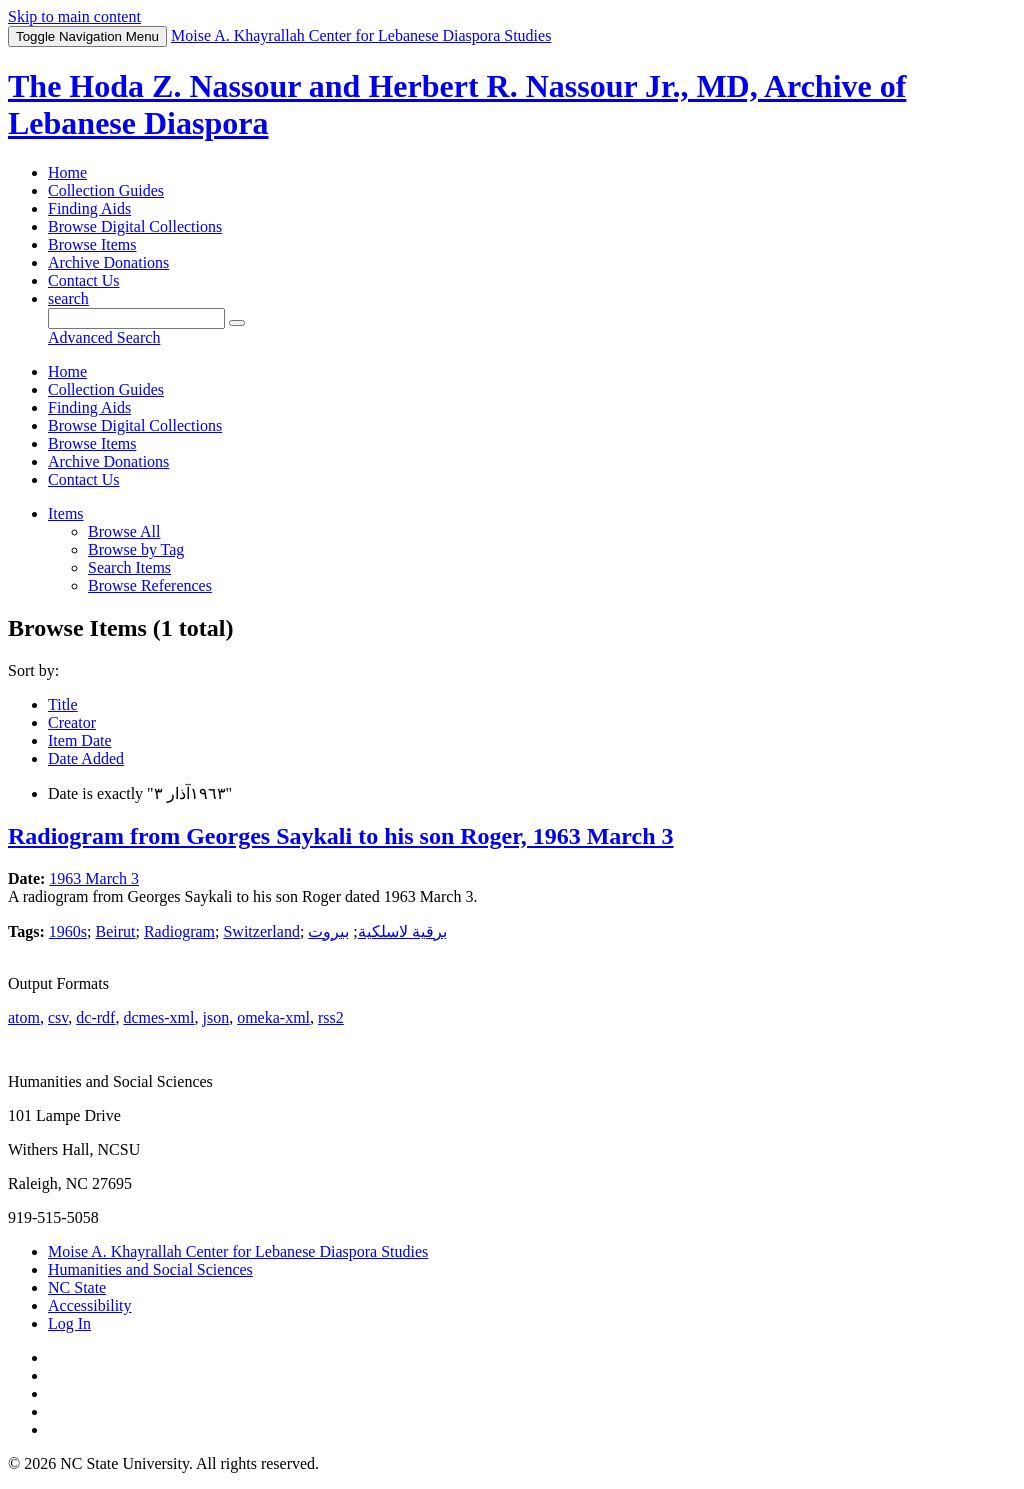 This screenshot has height=1489, width=1024. What do you see at coordinates (150, 1269) in the screenshot?
I see `Humanities and Social Sciences` at bounding box center [150, 1269].